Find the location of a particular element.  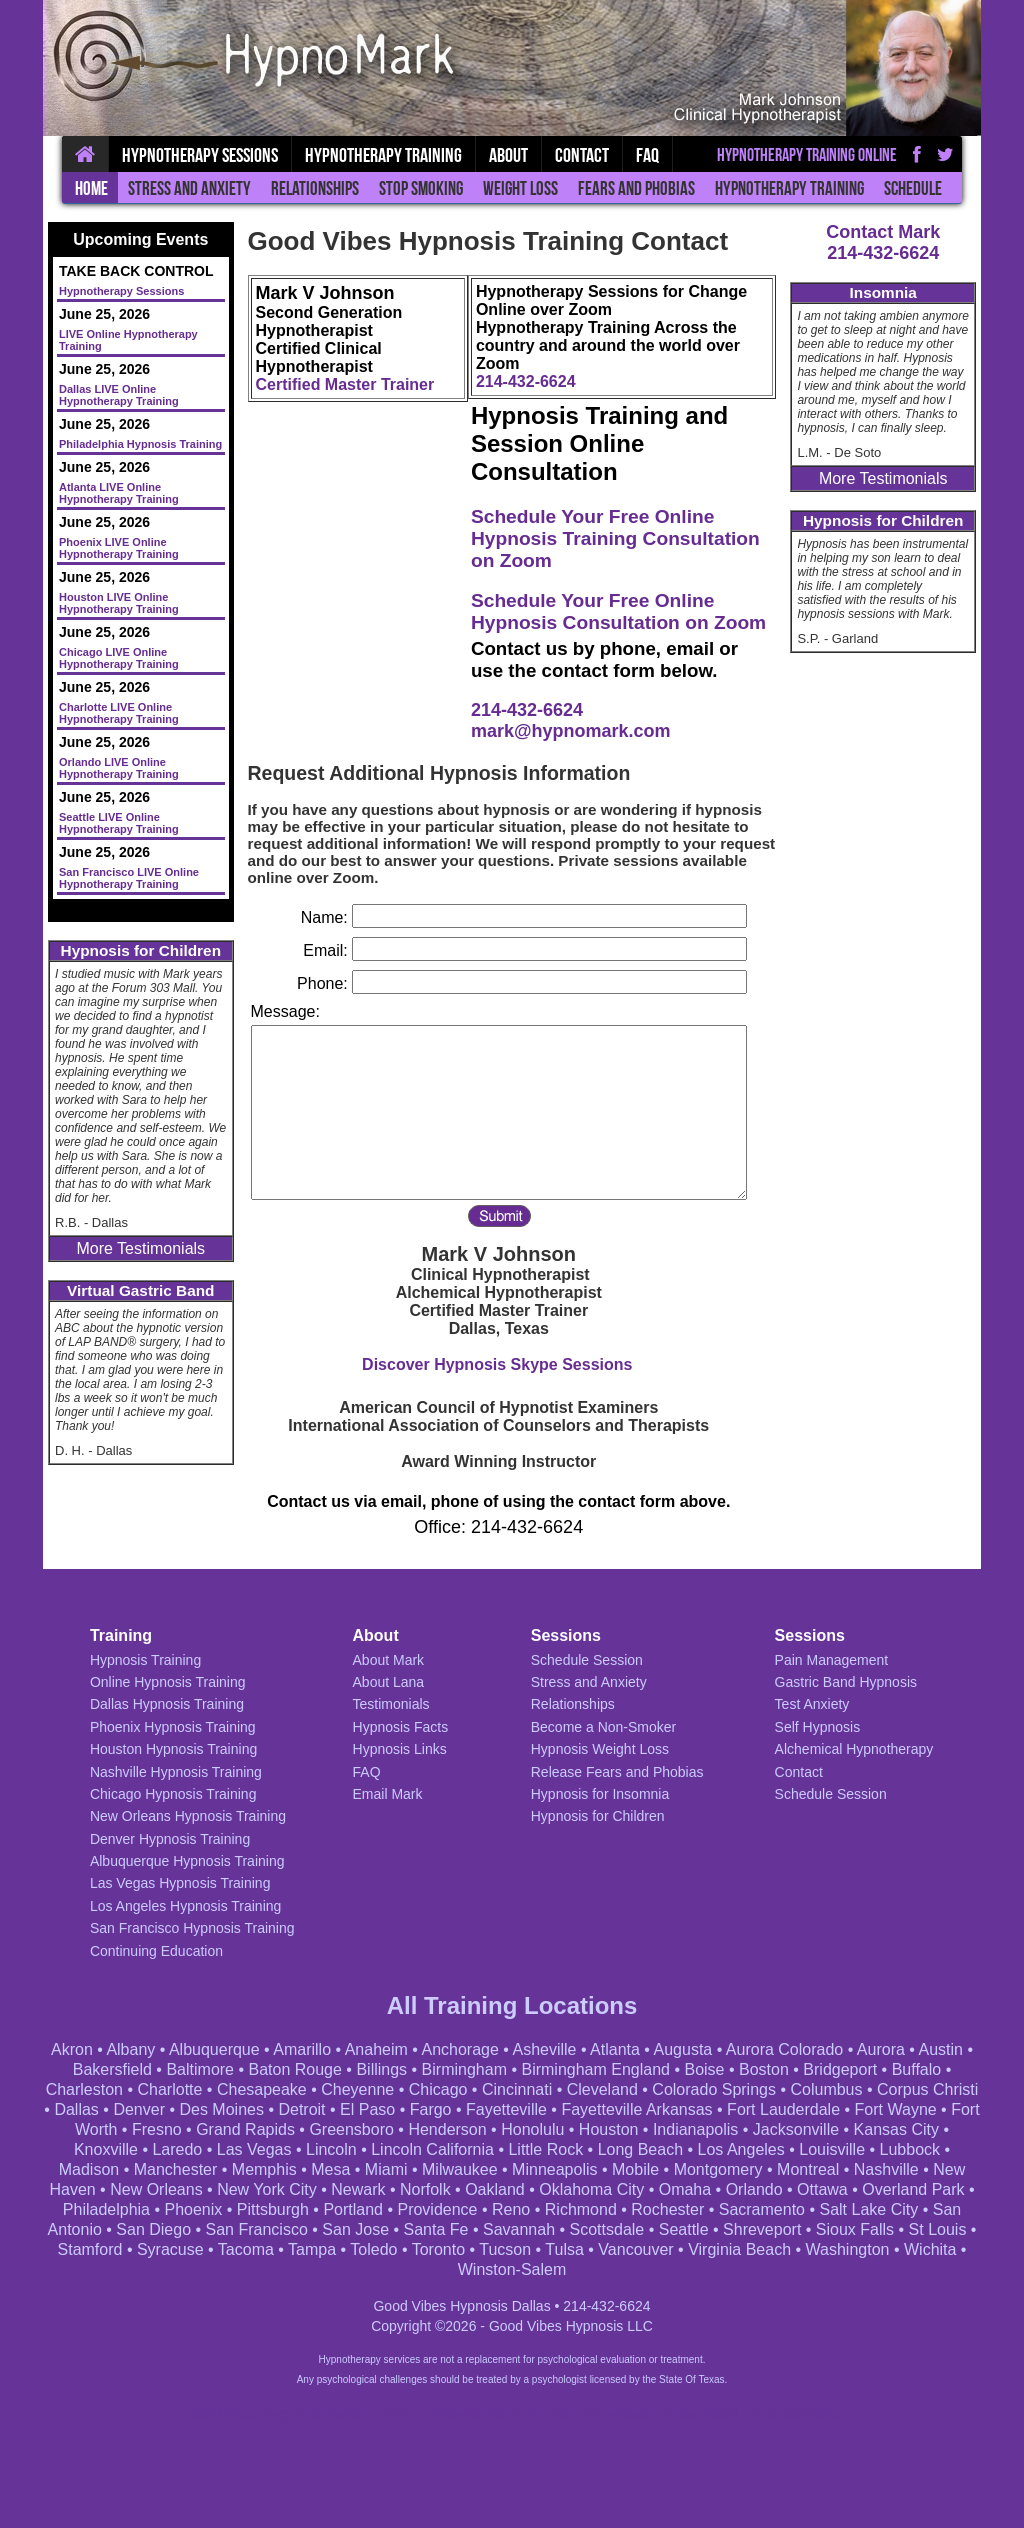

Las Vegas is located at coordinates (254, 2149).